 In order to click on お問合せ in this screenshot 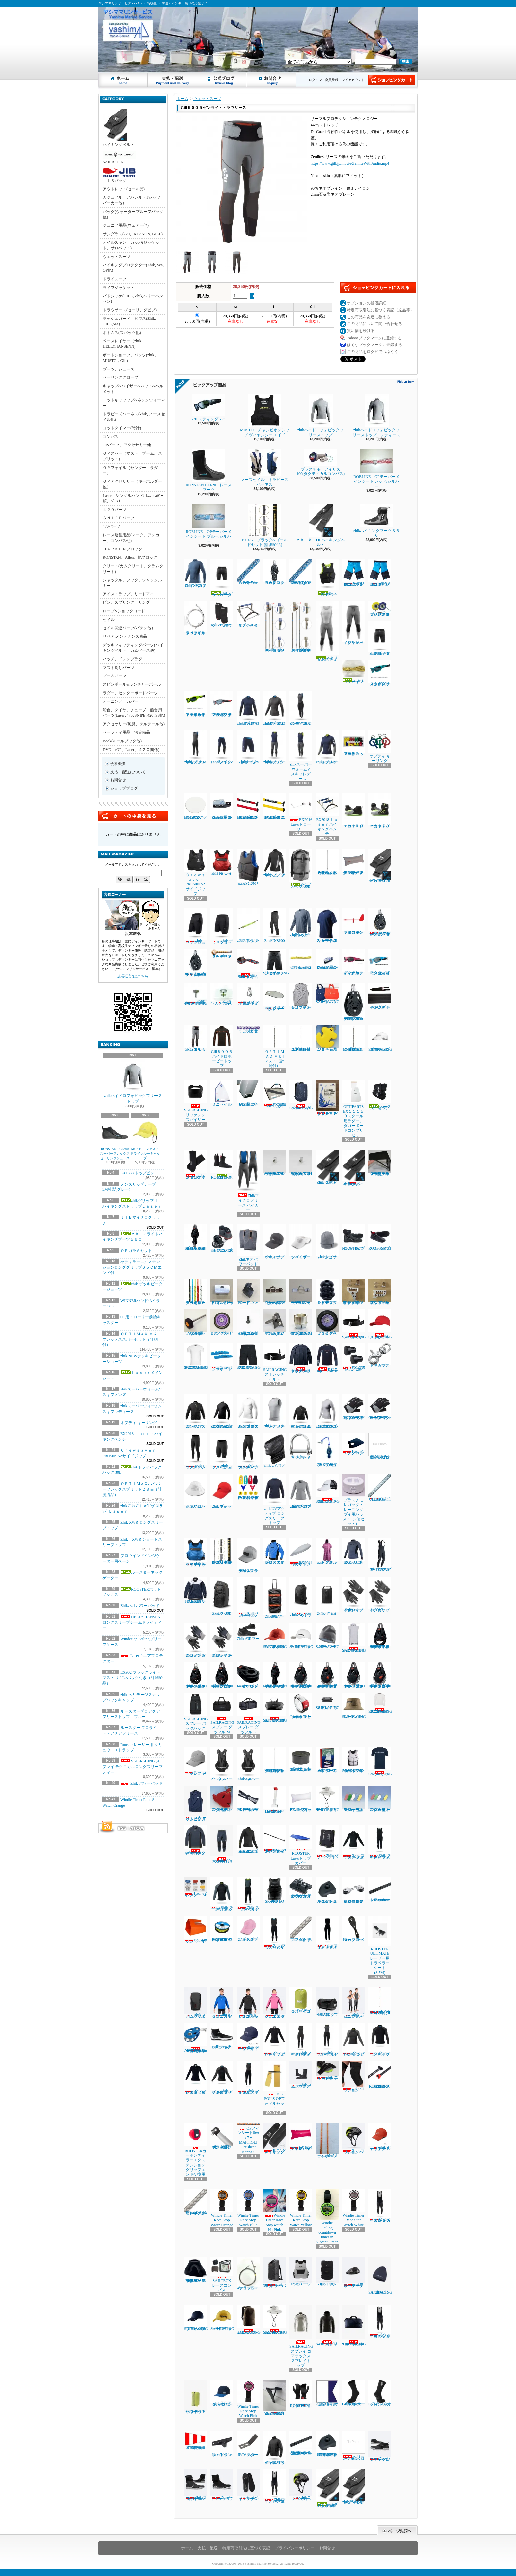, I will do `click(271, 80)`.